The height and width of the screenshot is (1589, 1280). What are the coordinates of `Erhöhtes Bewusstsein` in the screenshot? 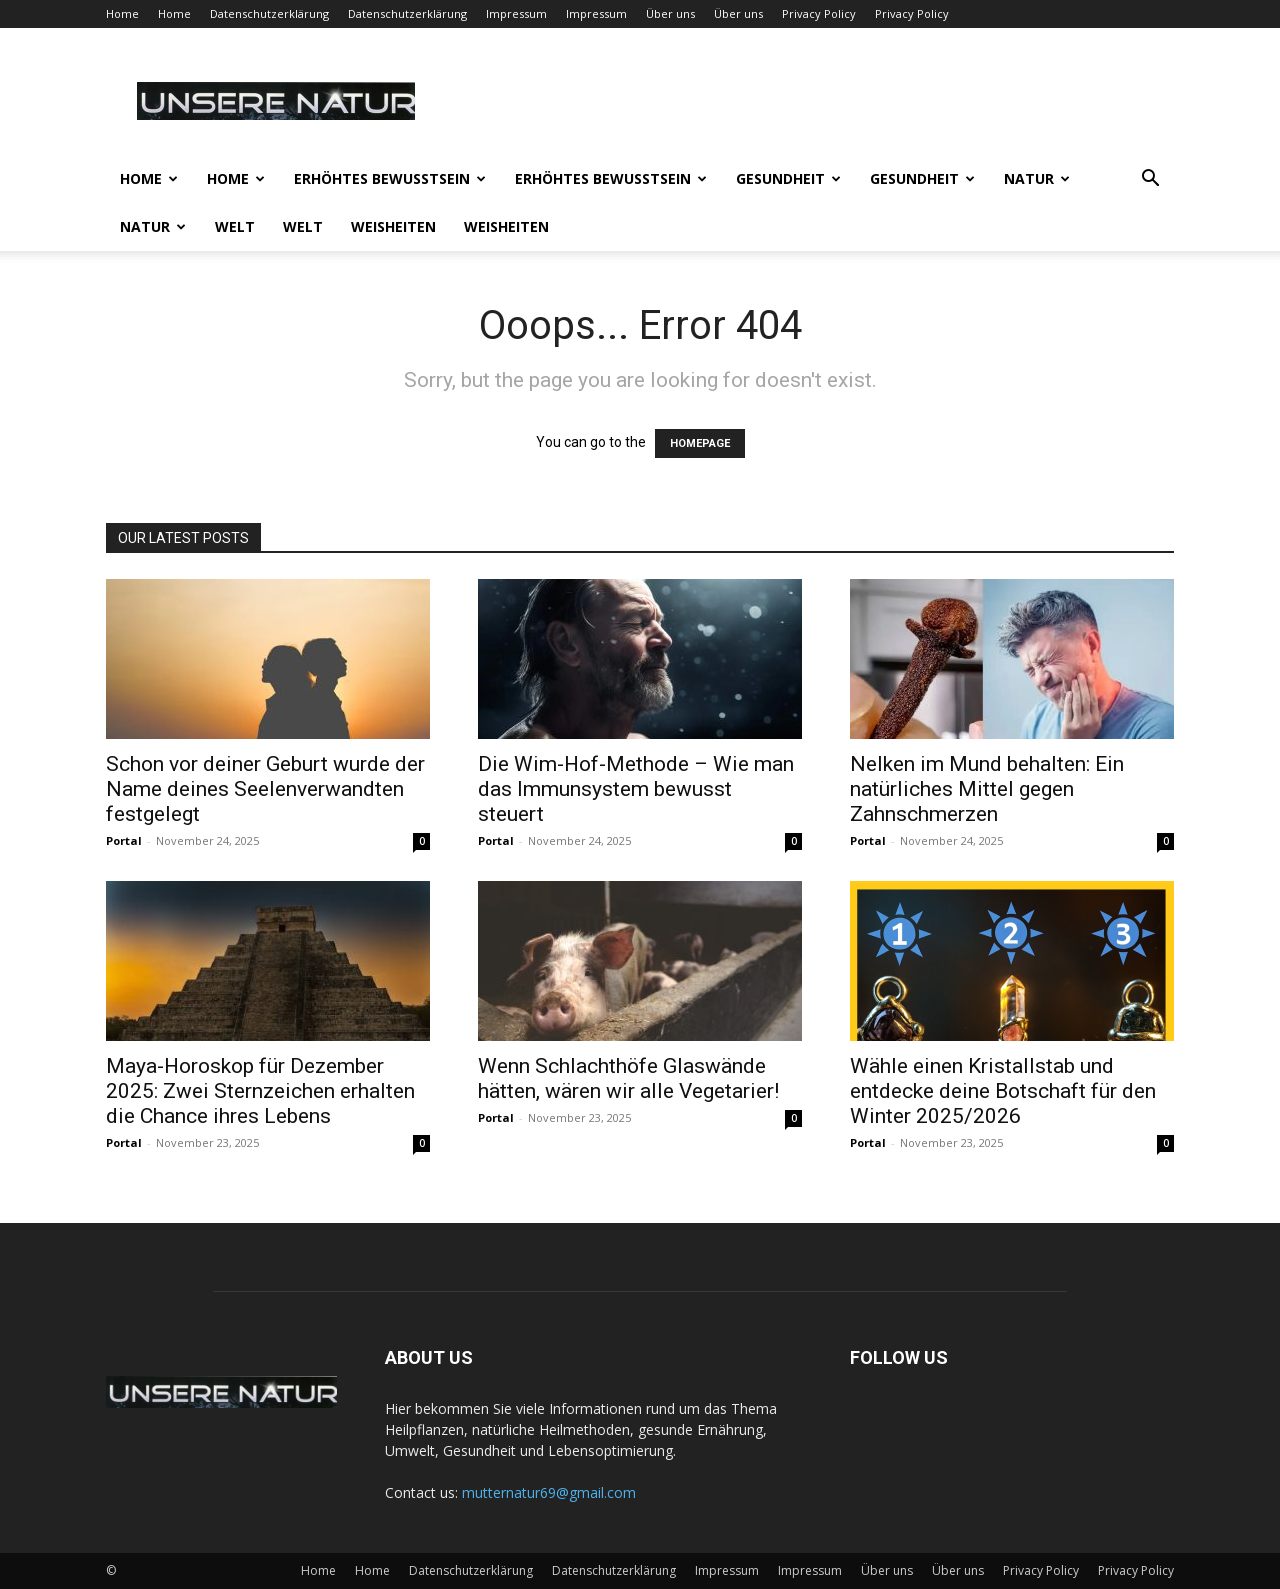 It's located at (390, 178).